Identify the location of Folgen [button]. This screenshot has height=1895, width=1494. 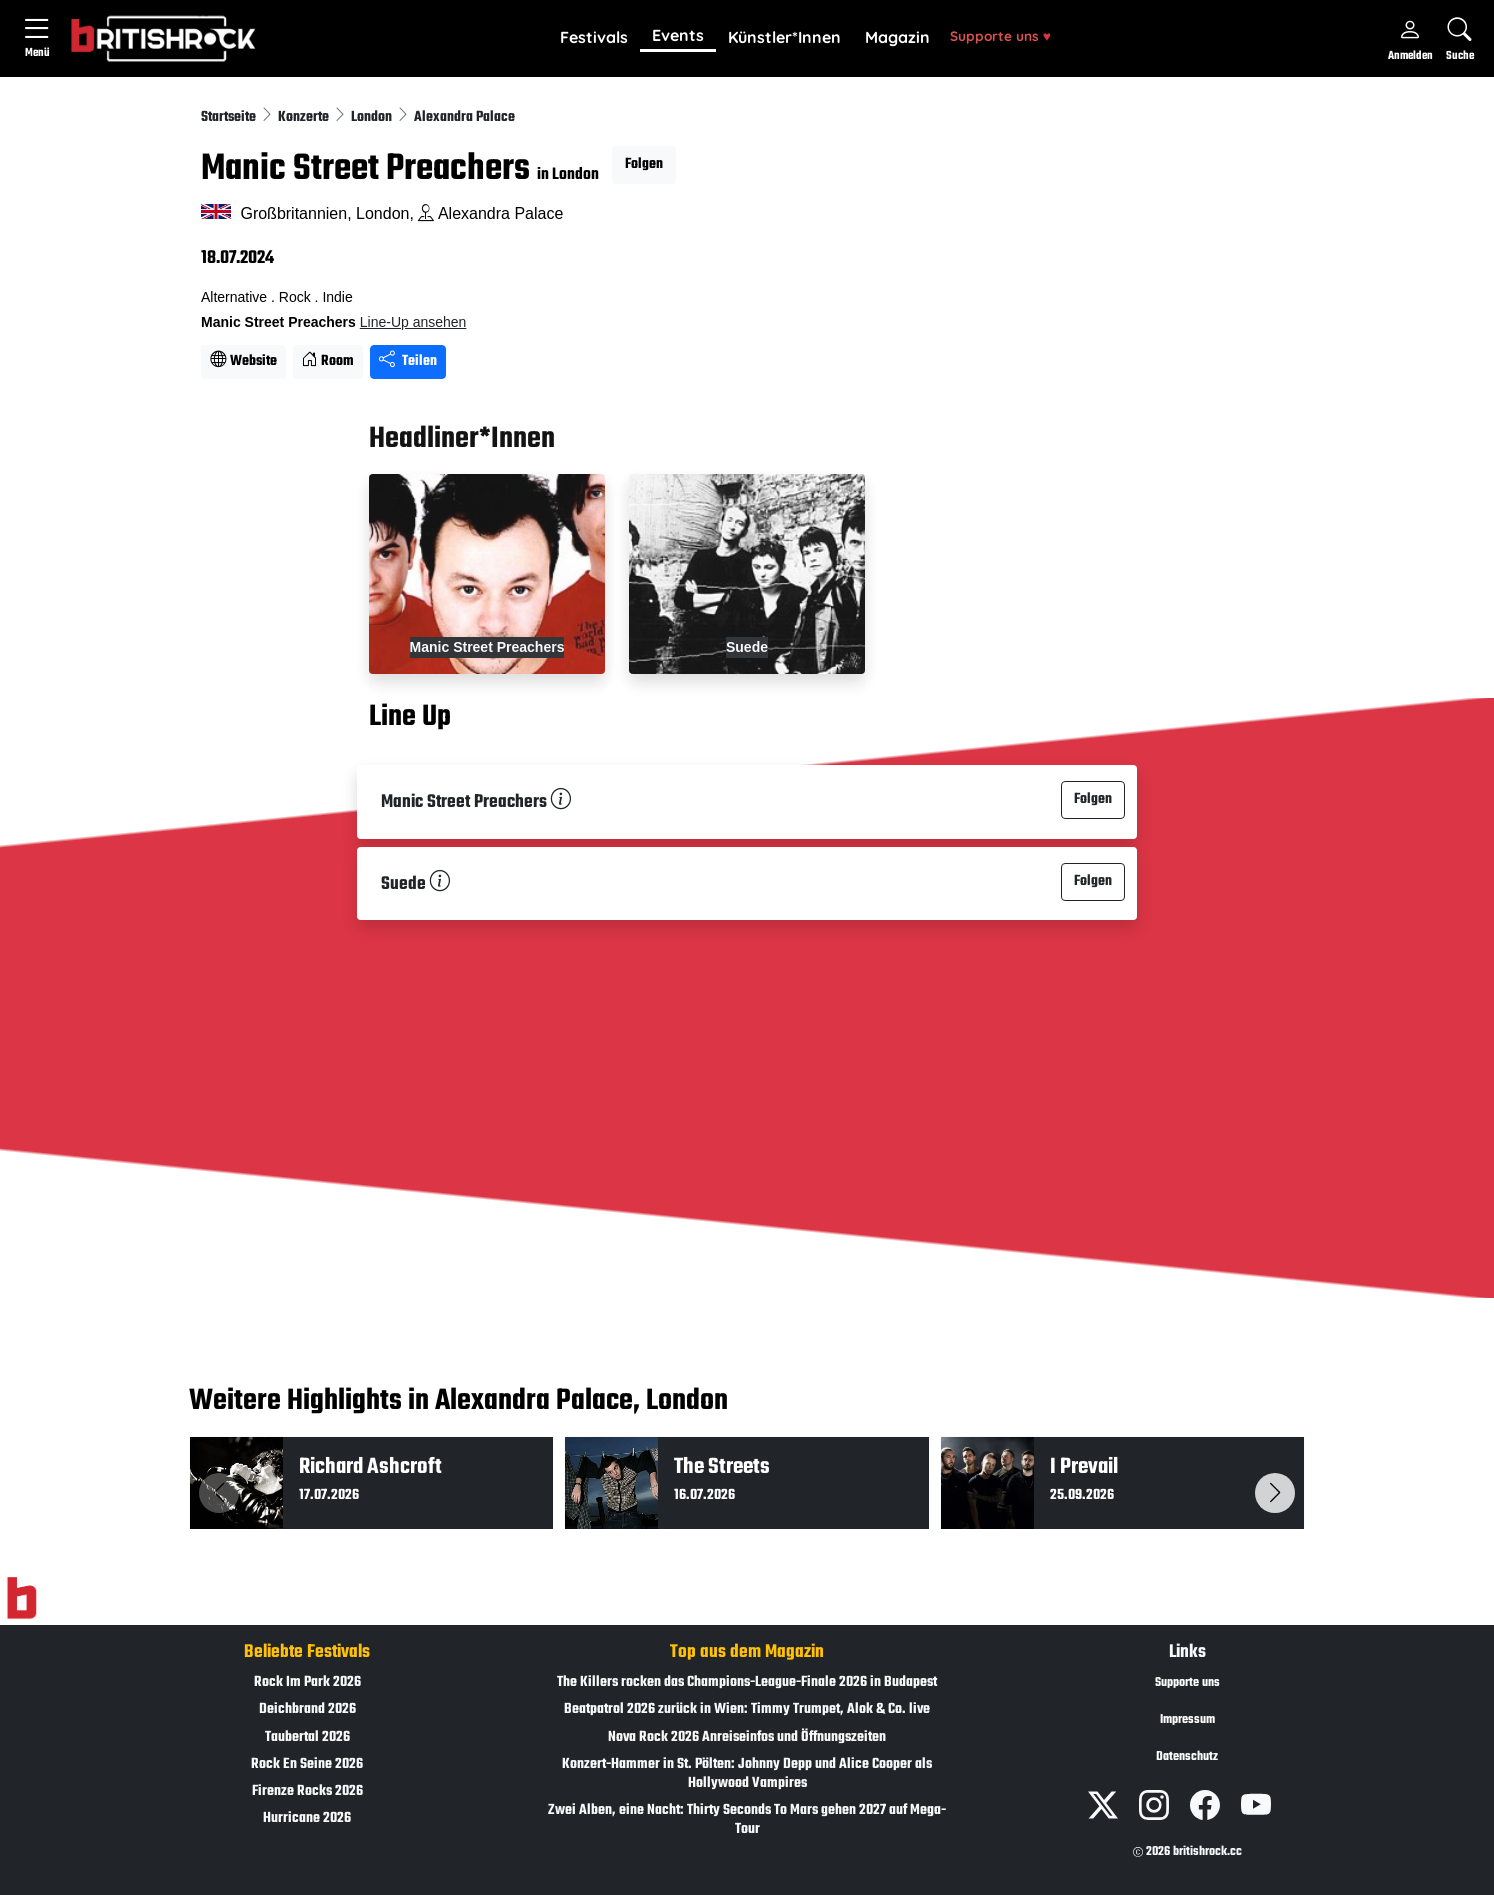
(644, 164).